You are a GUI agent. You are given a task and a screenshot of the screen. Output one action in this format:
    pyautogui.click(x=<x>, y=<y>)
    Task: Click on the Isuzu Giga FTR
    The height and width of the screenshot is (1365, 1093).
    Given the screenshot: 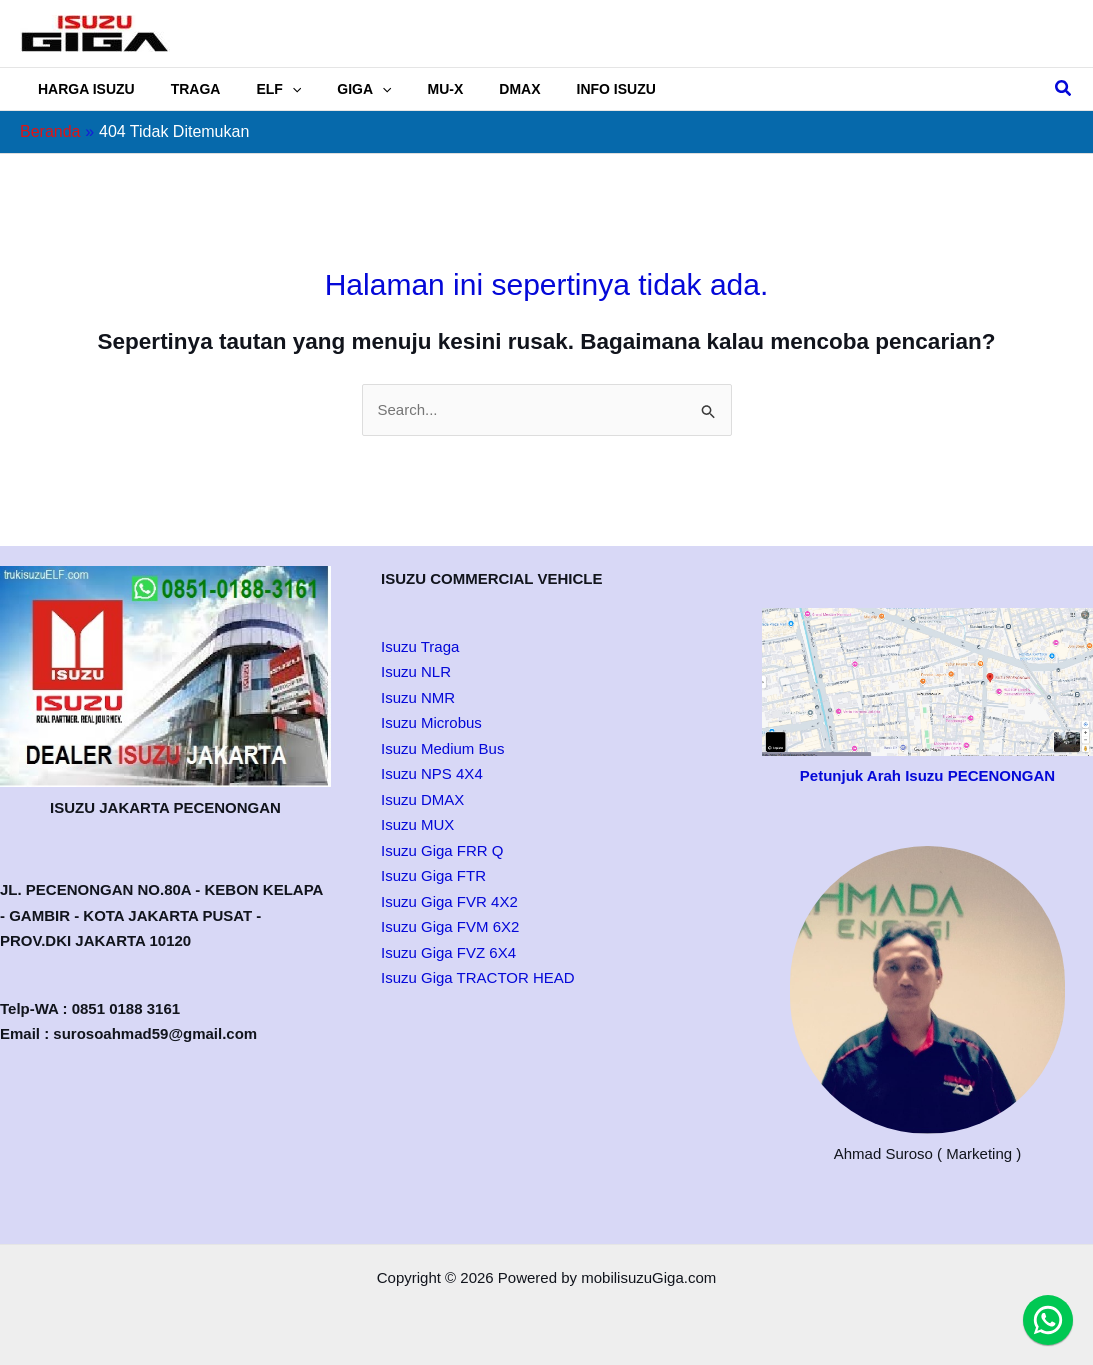 What is the action you would take?
    pyautogui.click(x=433, y=875)
    